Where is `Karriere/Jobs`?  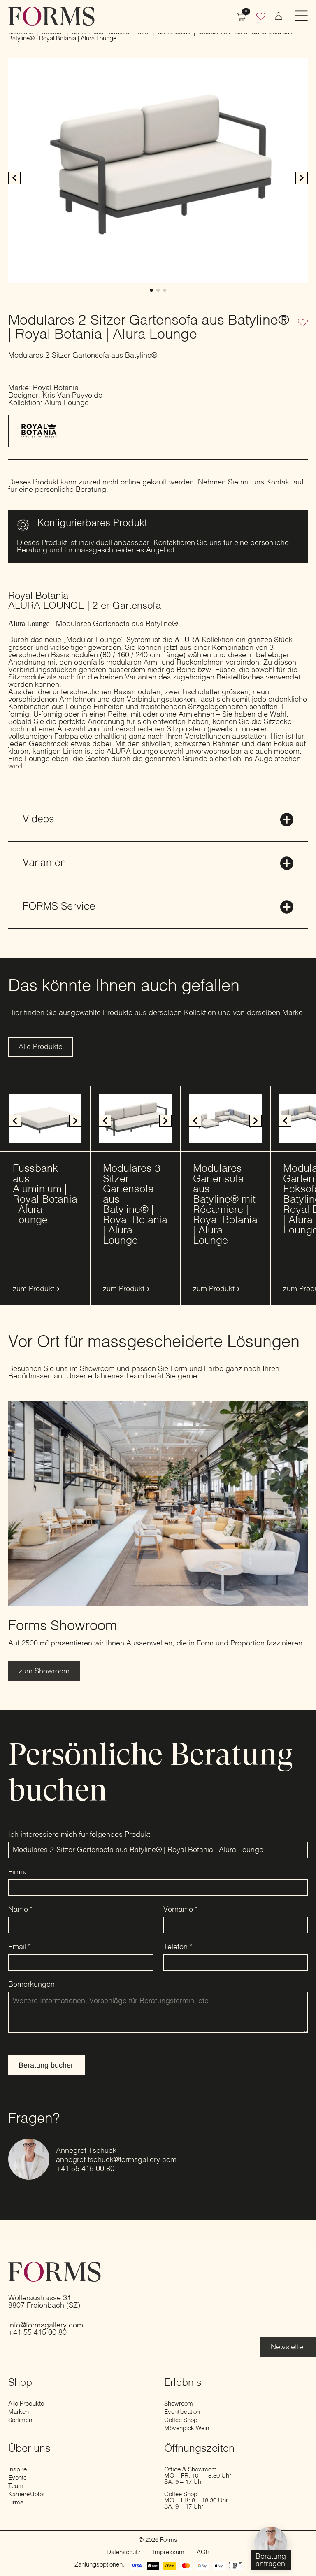 Karriere/Jobs is located at coordinates (26, 2494).